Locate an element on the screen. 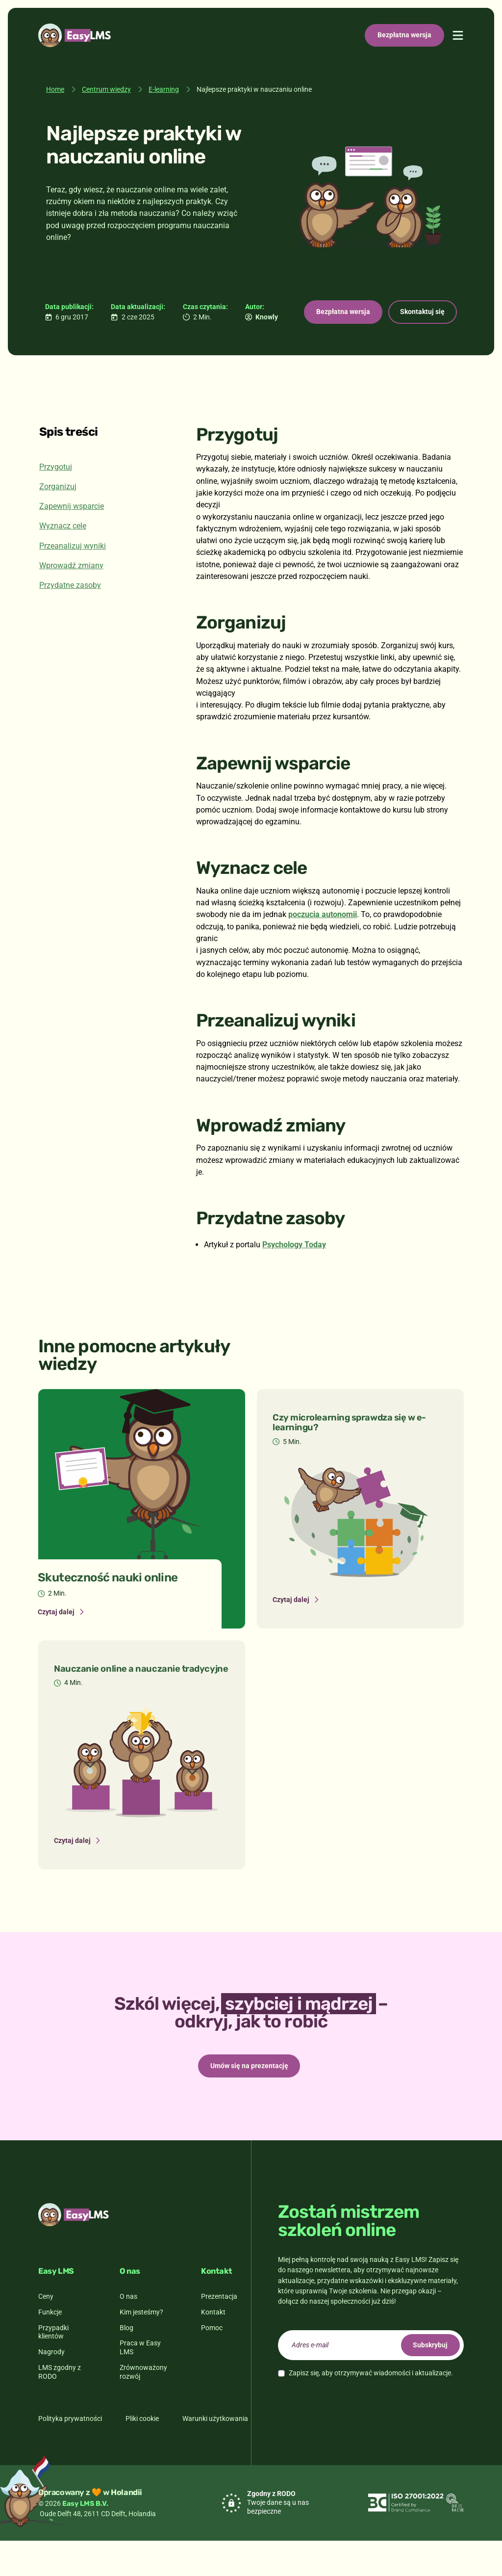 This screenshot has height=2576, width=502. Umów się na prezentację is located at coordinates (249, 2099).